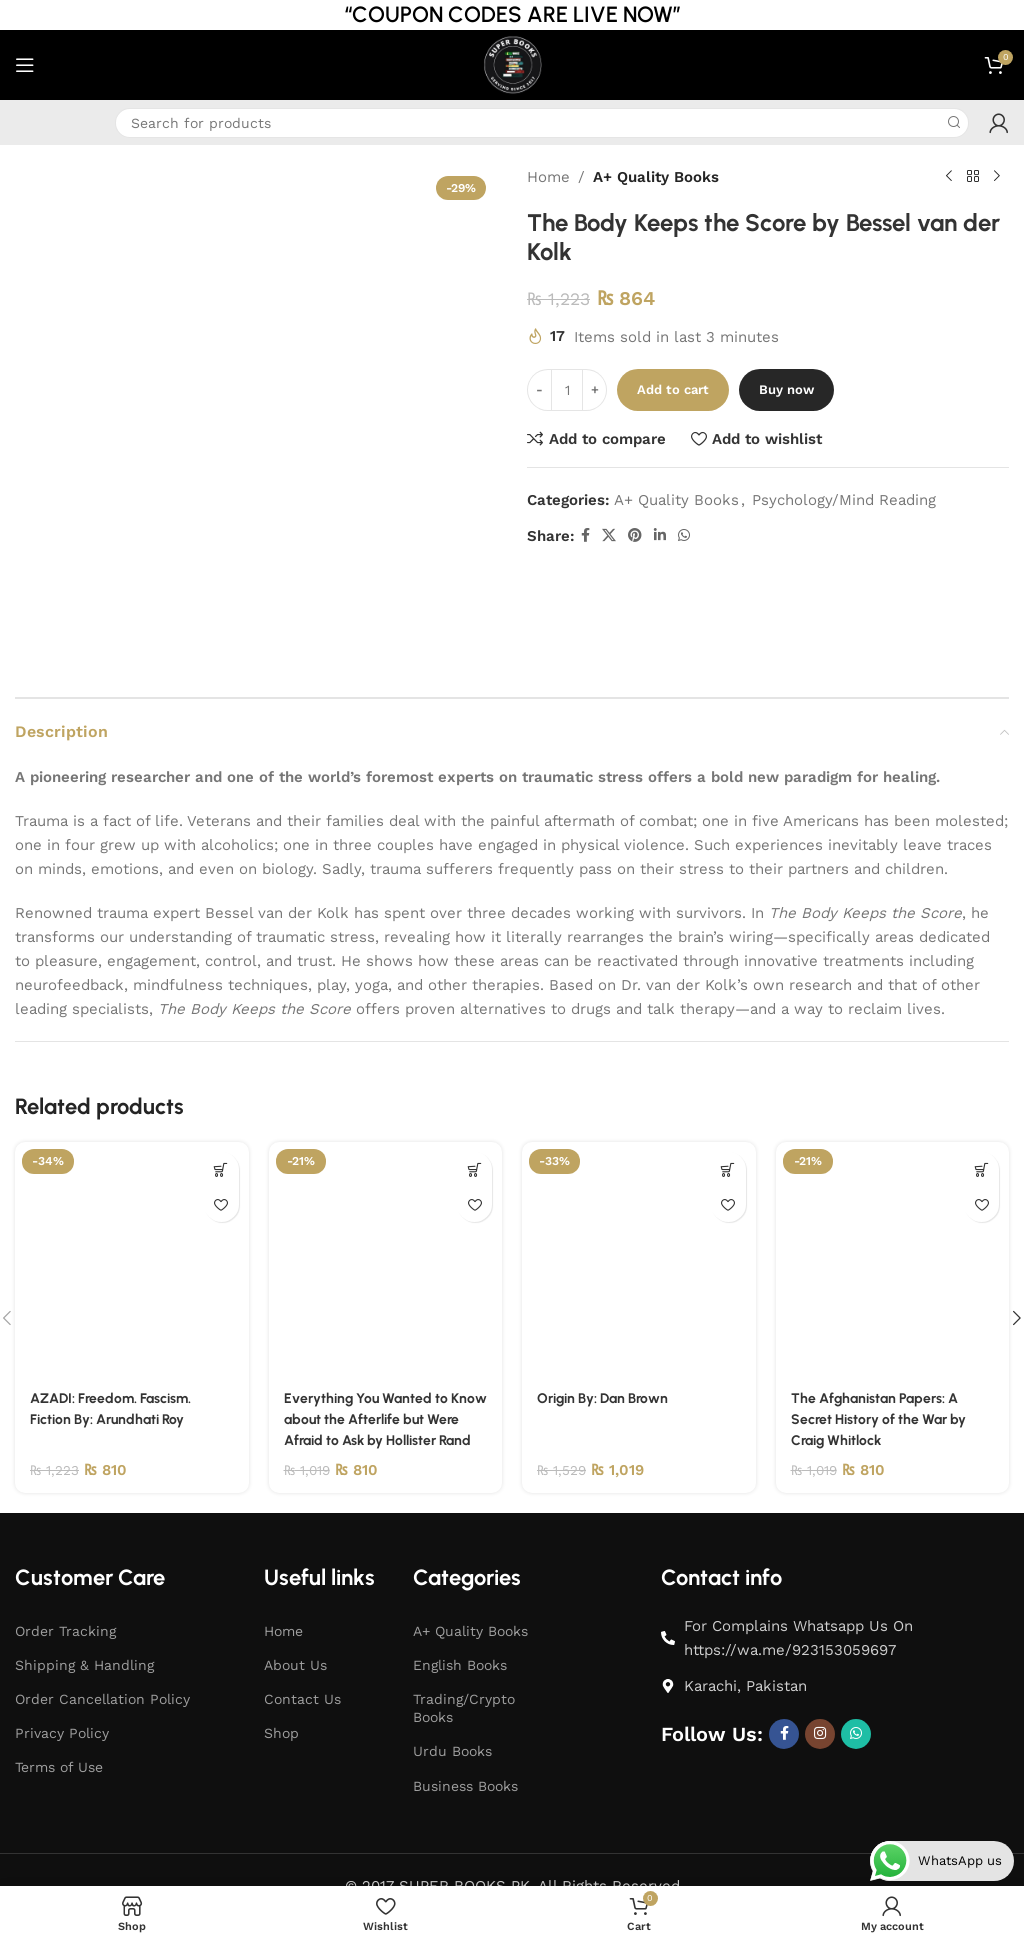 This screenshot has width=1024, height=1941. What do you see at coordinates (548, 177) in the screenshot?
I see `Home` at bounding box center [548, 177].